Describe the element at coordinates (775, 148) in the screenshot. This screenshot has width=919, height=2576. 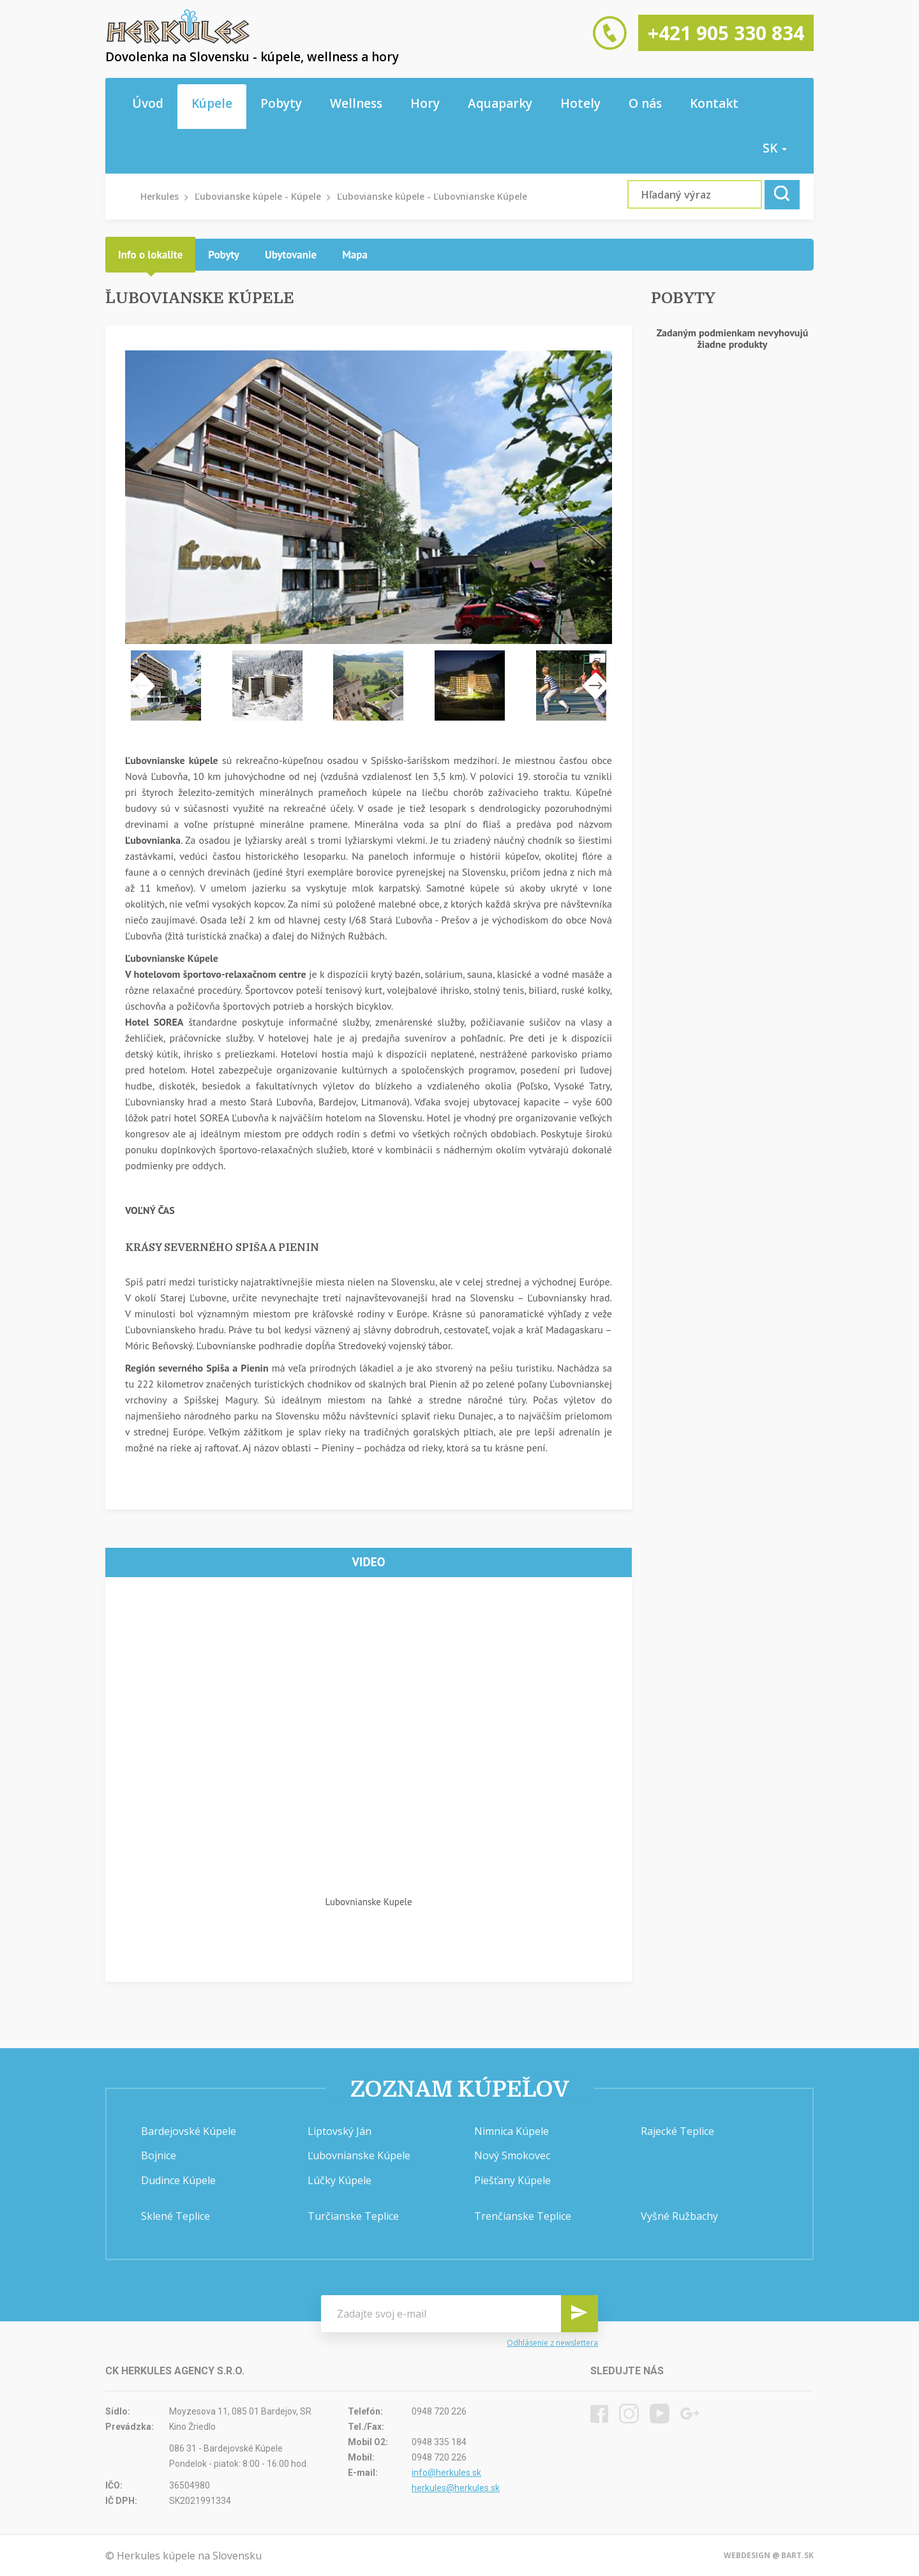
I see `sk` at that location.